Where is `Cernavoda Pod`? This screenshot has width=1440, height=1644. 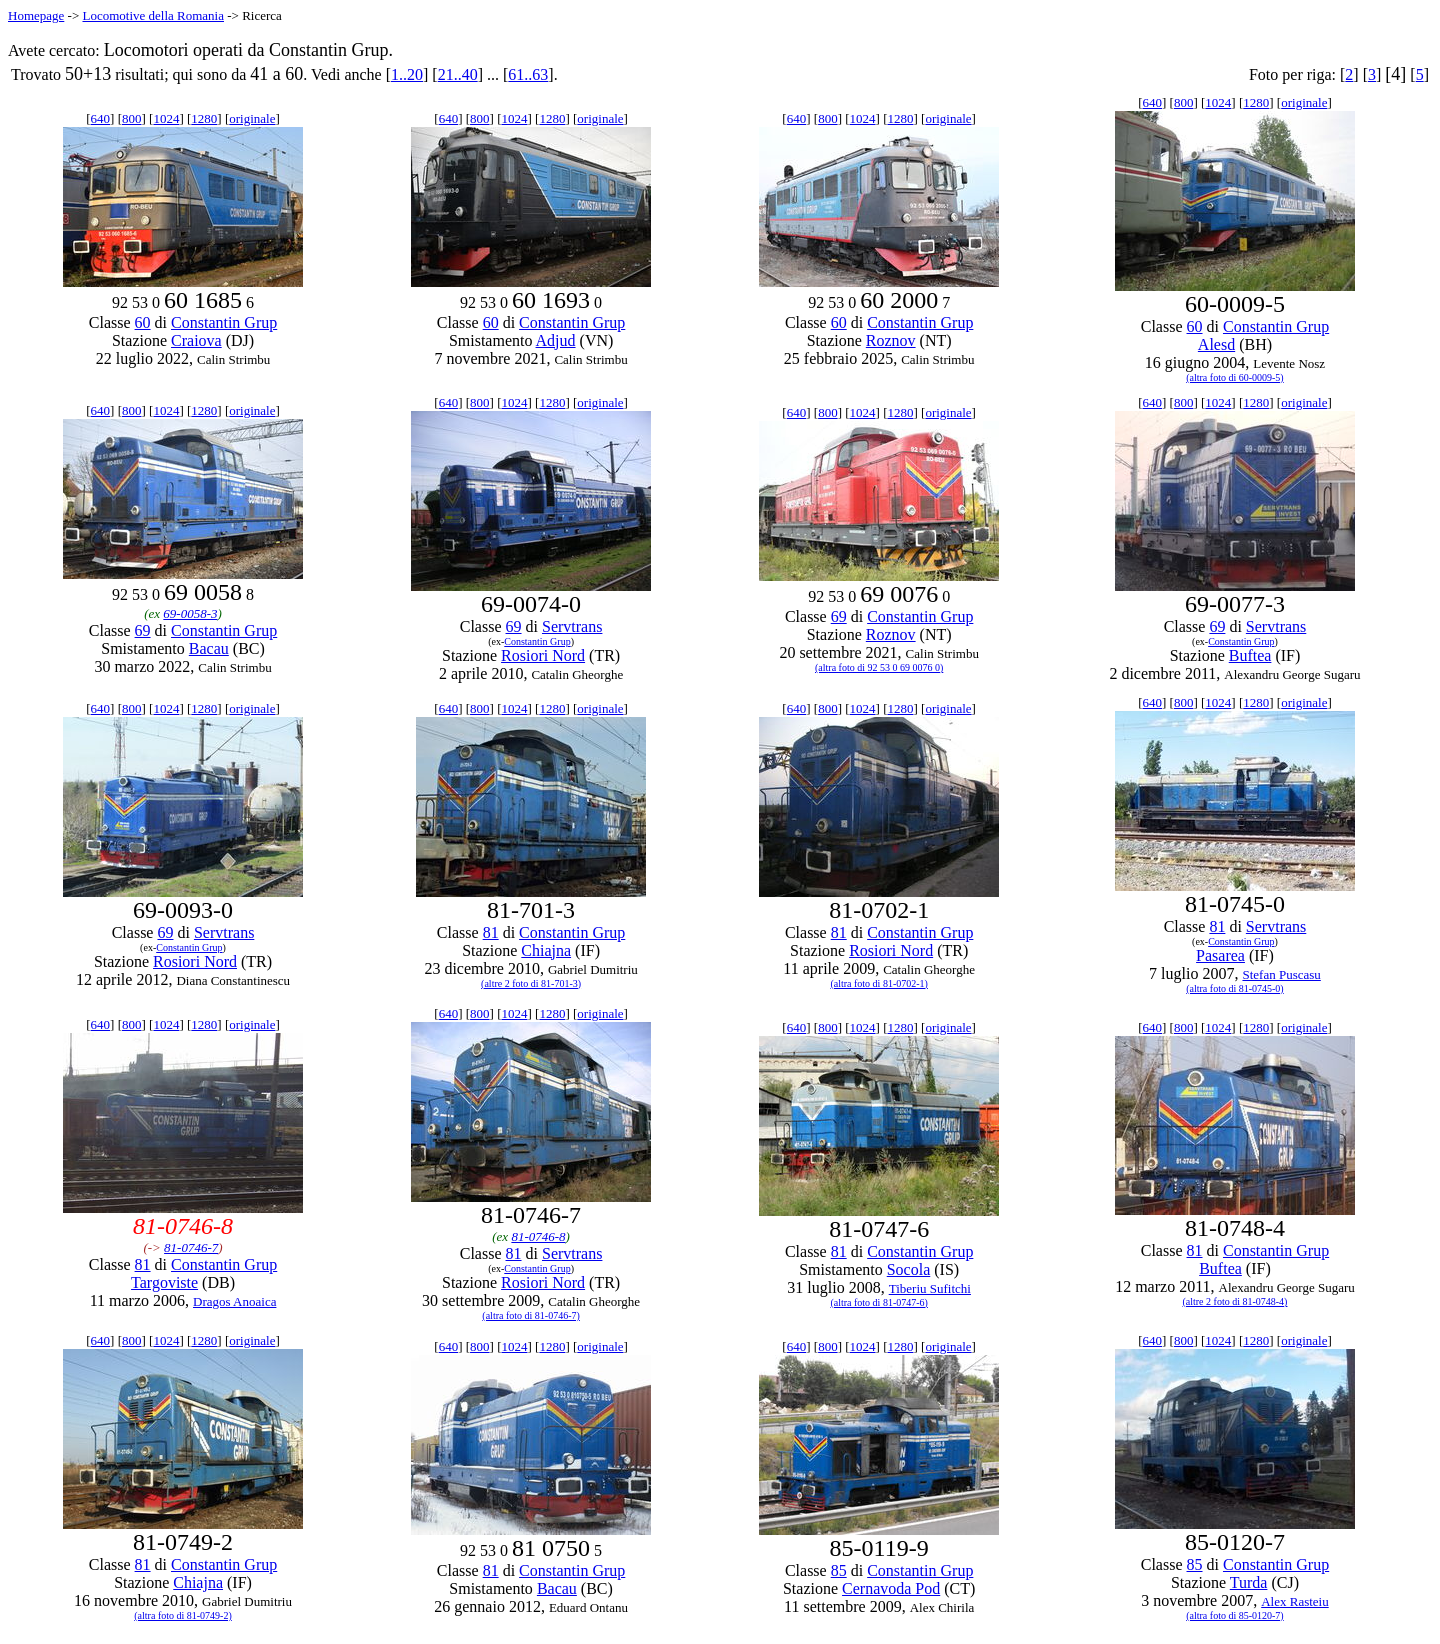 Cernavoda Pod is located at coordinates (891, 1588).